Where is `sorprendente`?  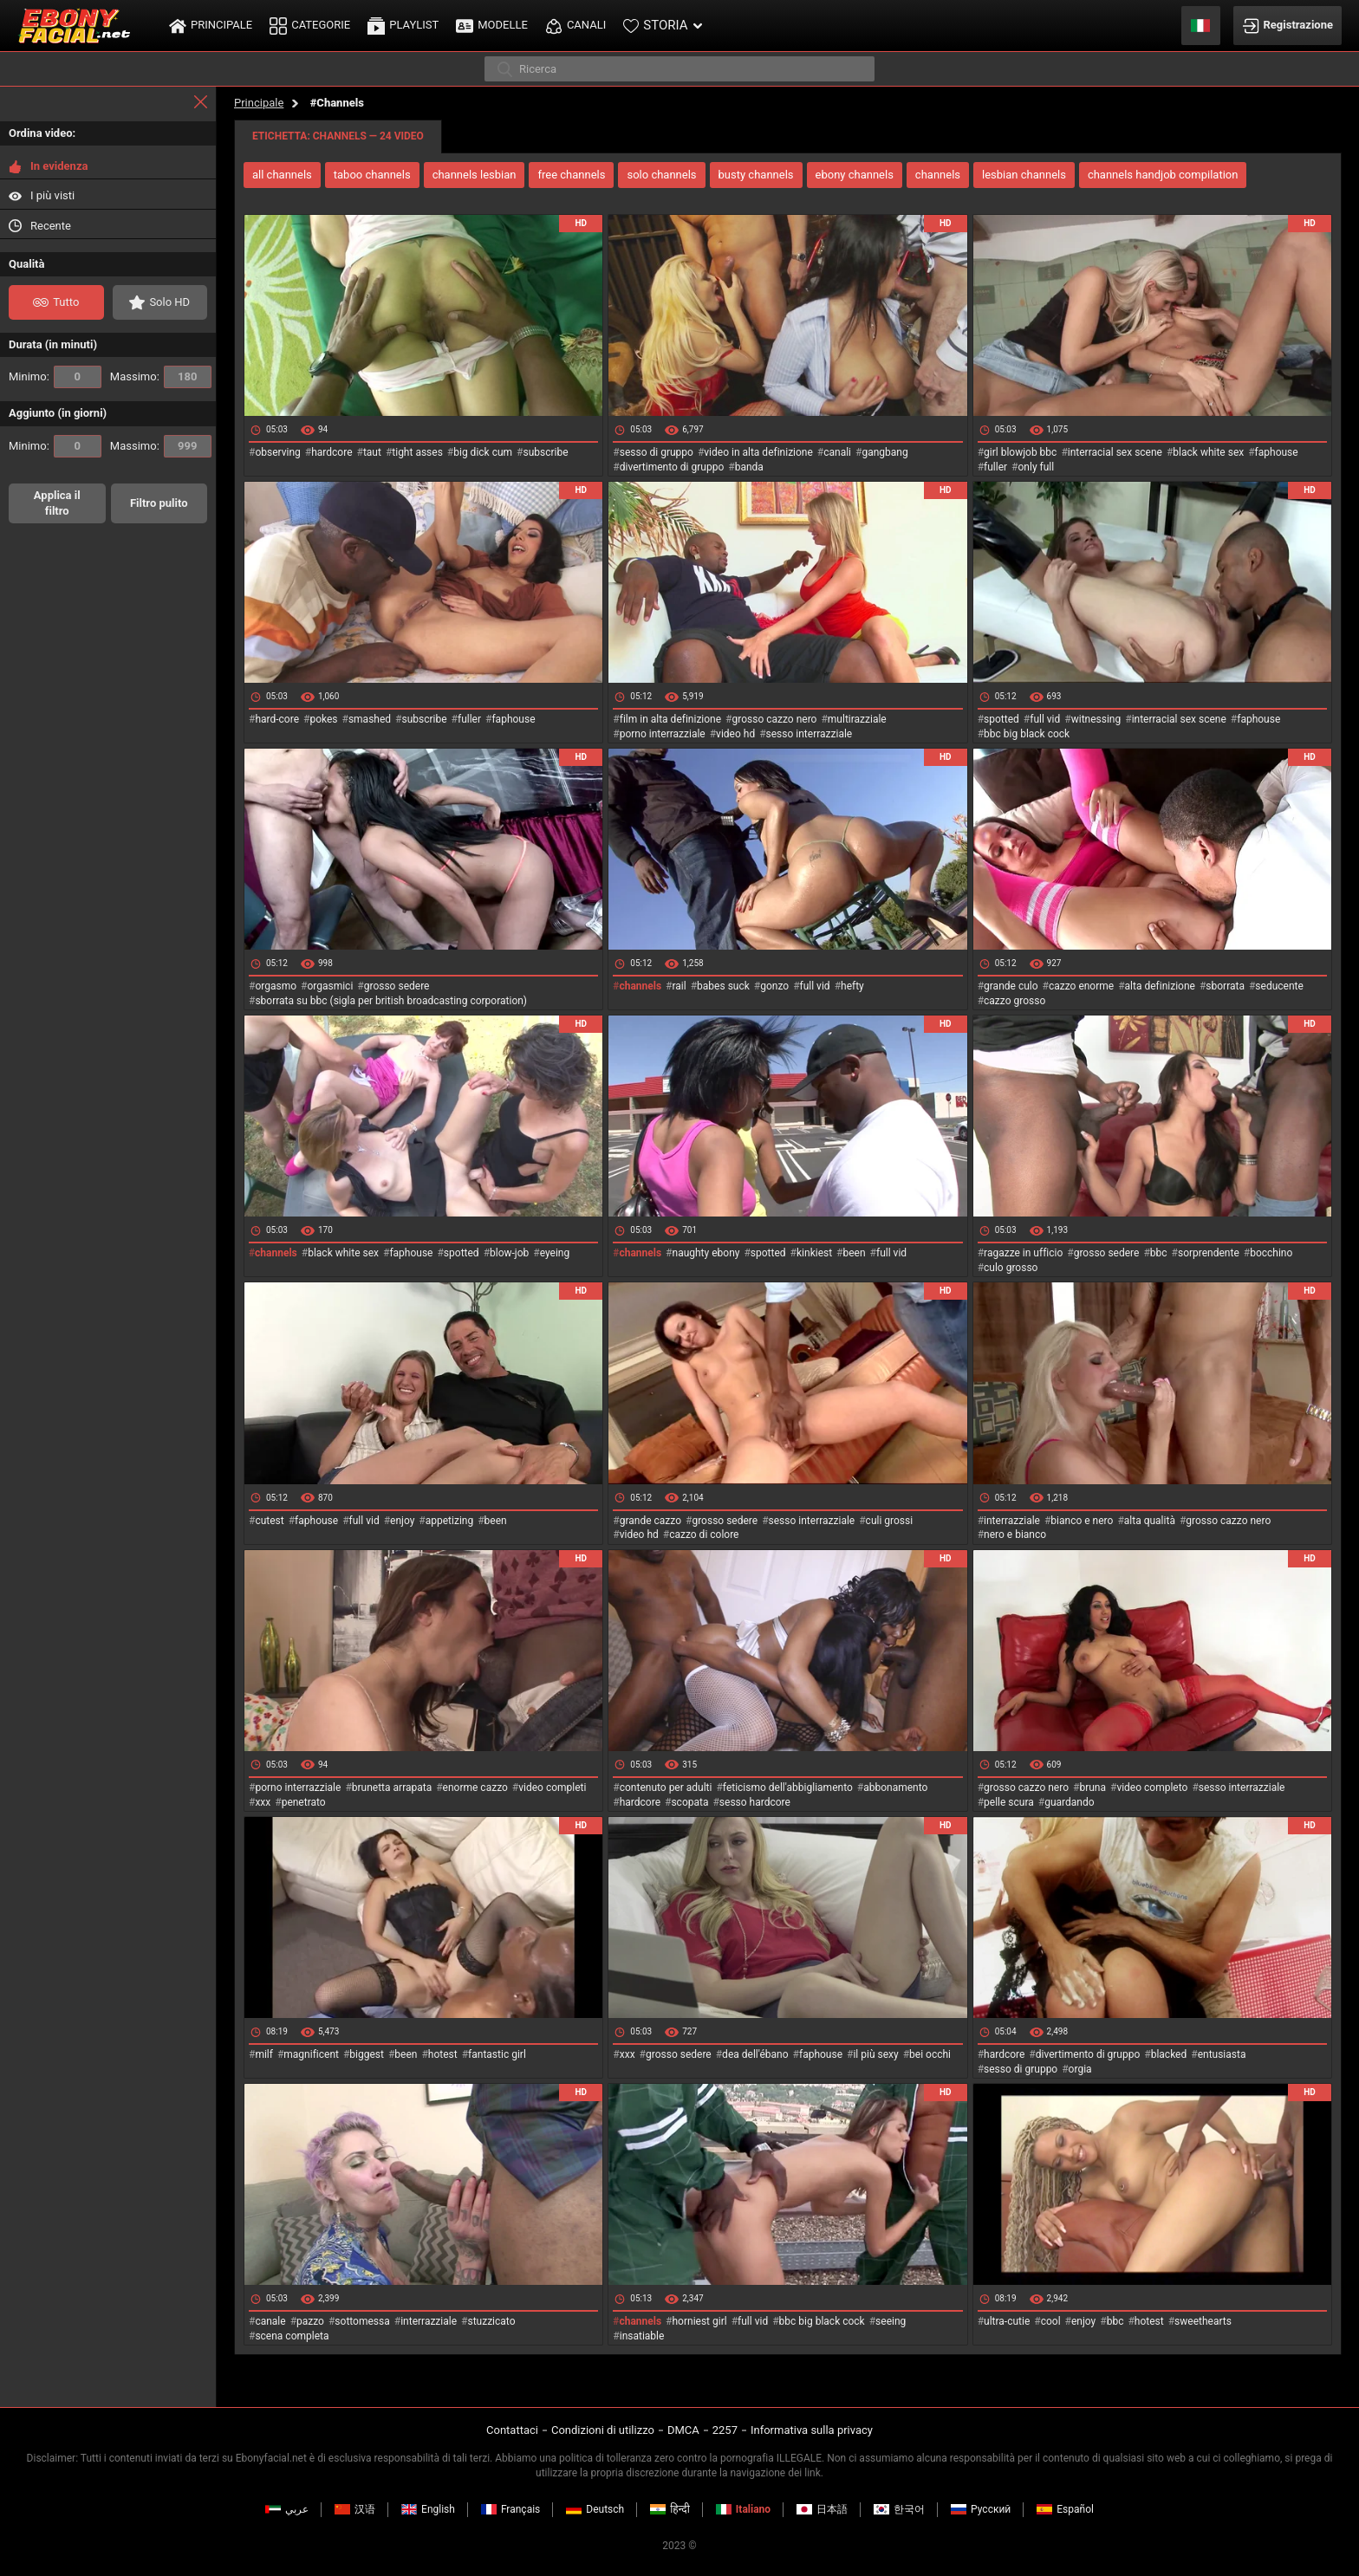 sorprendente is located at coordinates (1208, 1253).